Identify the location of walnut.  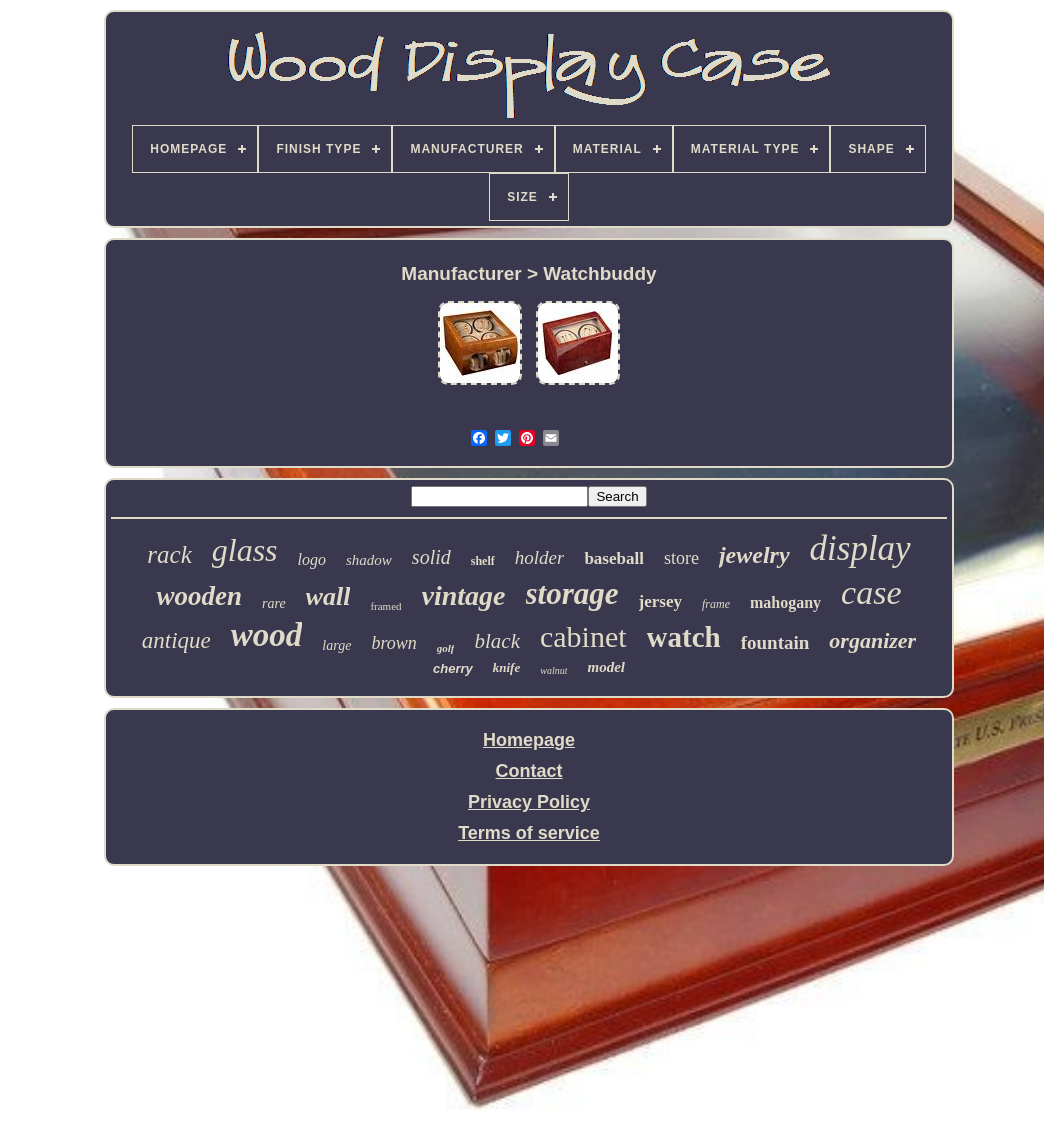
(553, 670).